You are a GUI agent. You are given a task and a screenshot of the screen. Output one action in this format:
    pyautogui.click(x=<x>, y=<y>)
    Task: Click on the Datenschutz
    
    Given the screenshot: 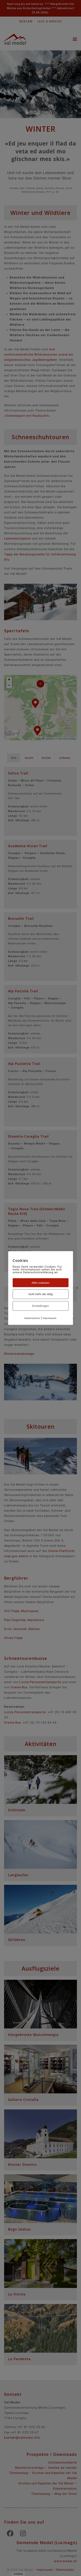 What is the action you would take?
    pyautogui.click(x=32, y=1318)
    